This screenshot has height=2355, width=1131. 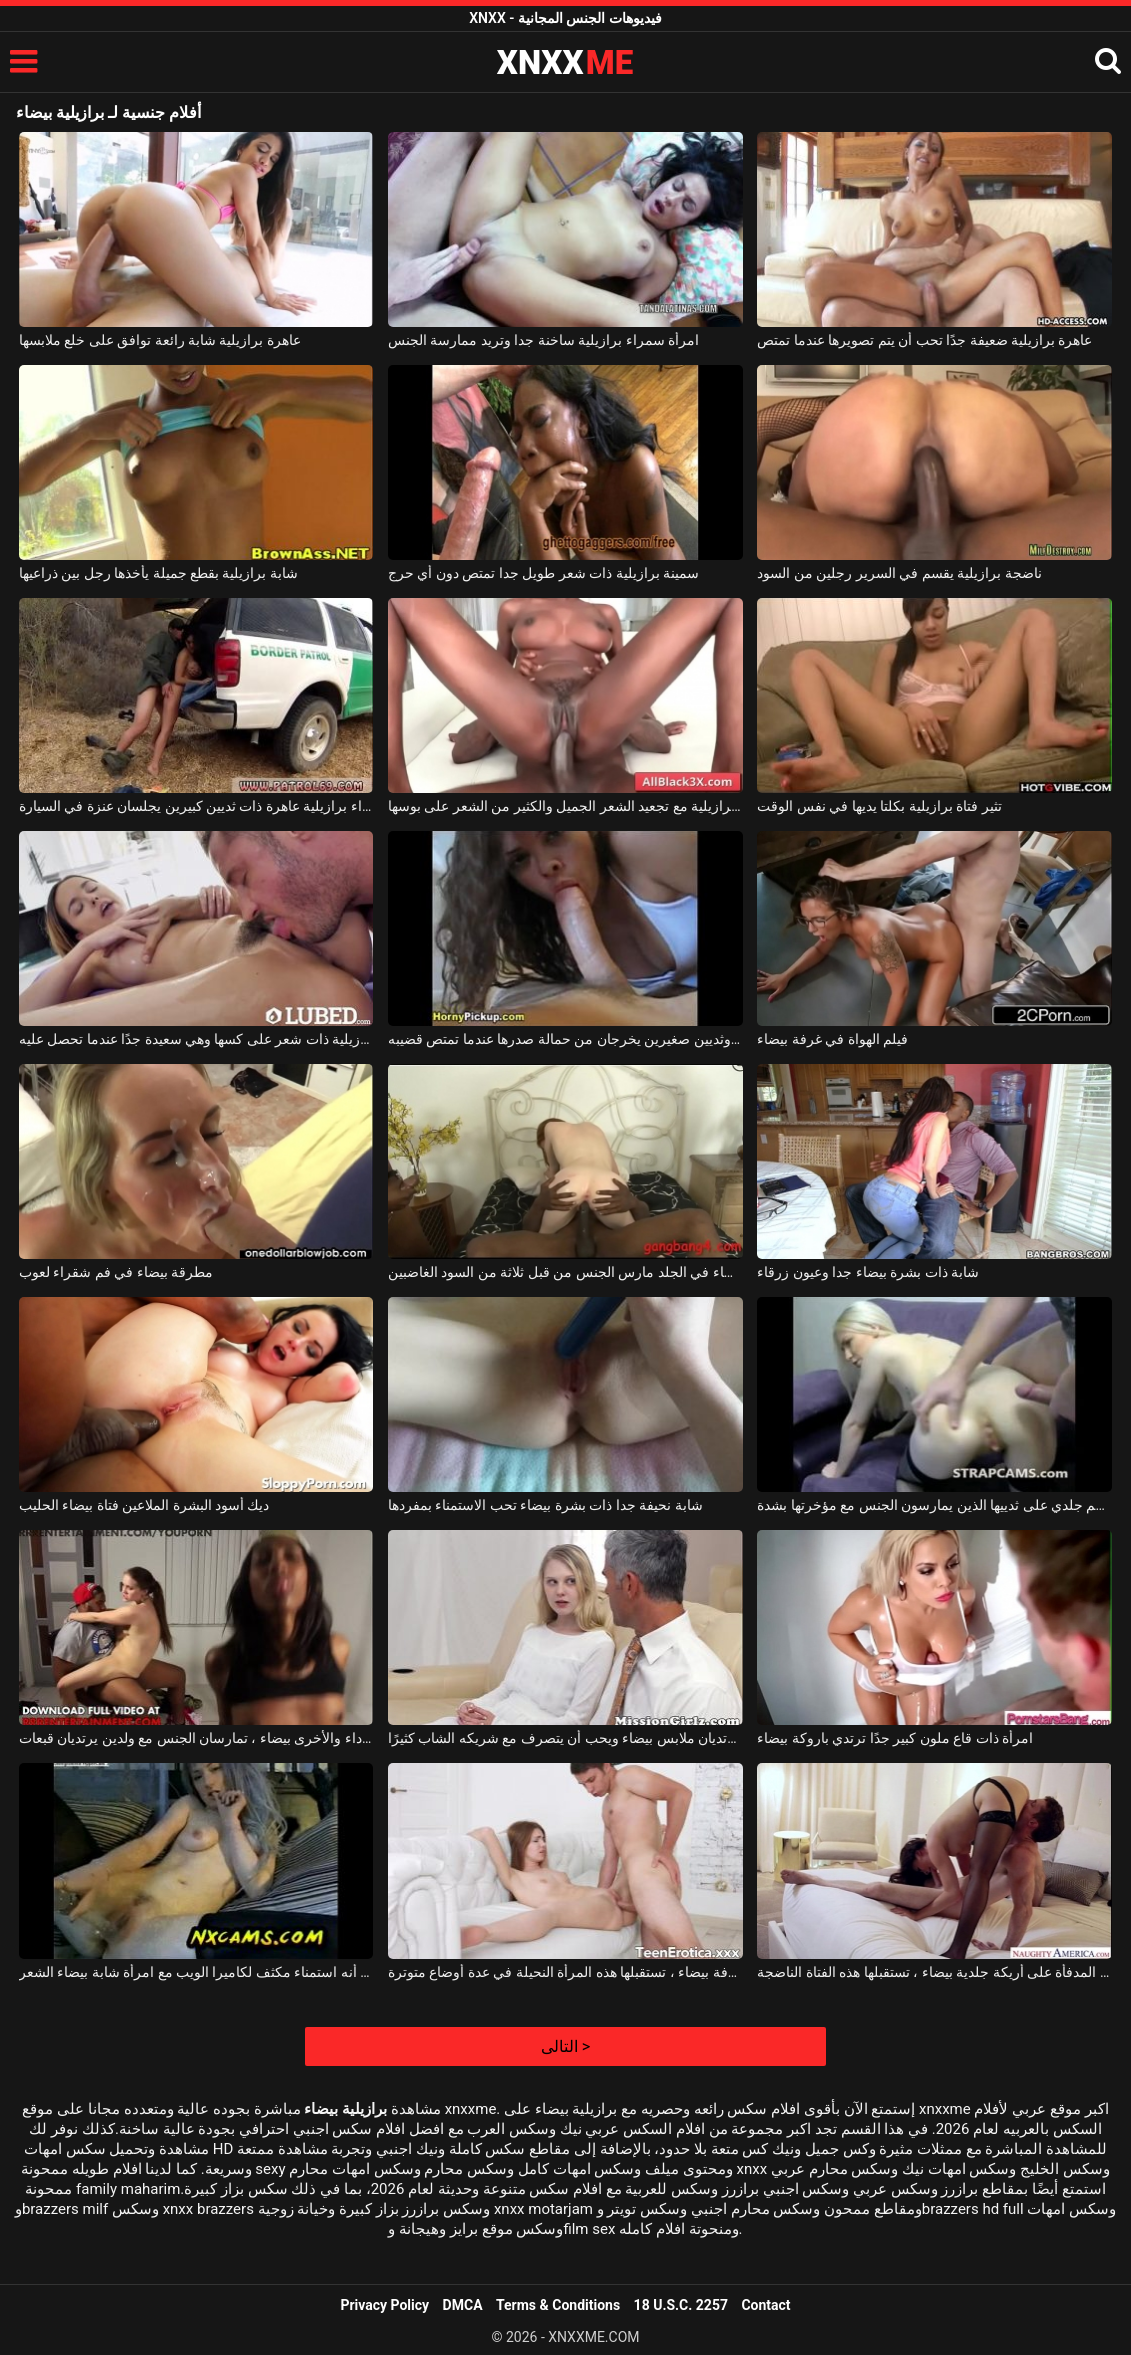 I want to click on بجانب المدفأة على أريكة جلدية بيضاء ، تستقبلها هذه الفتاة الناضجة, so click(x=934, y=1972).